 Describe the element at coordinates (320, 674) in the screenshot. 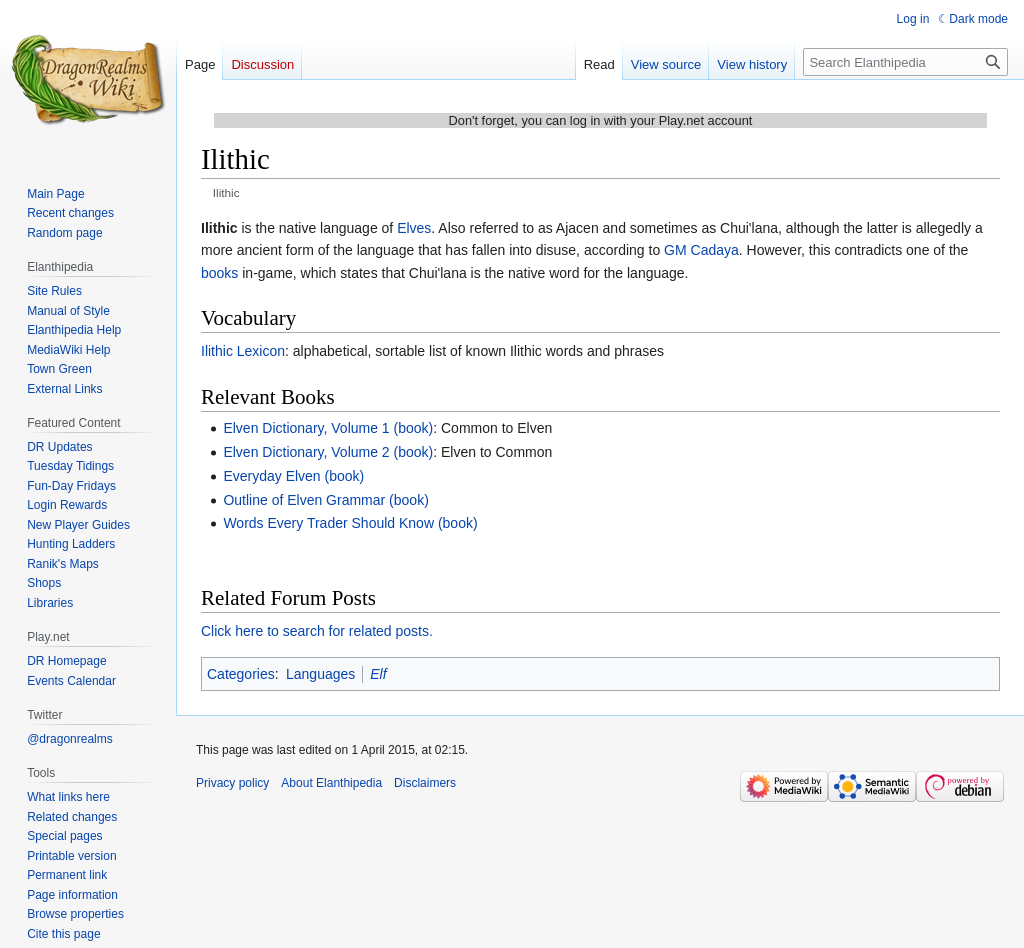

I see `Languages` at that location.